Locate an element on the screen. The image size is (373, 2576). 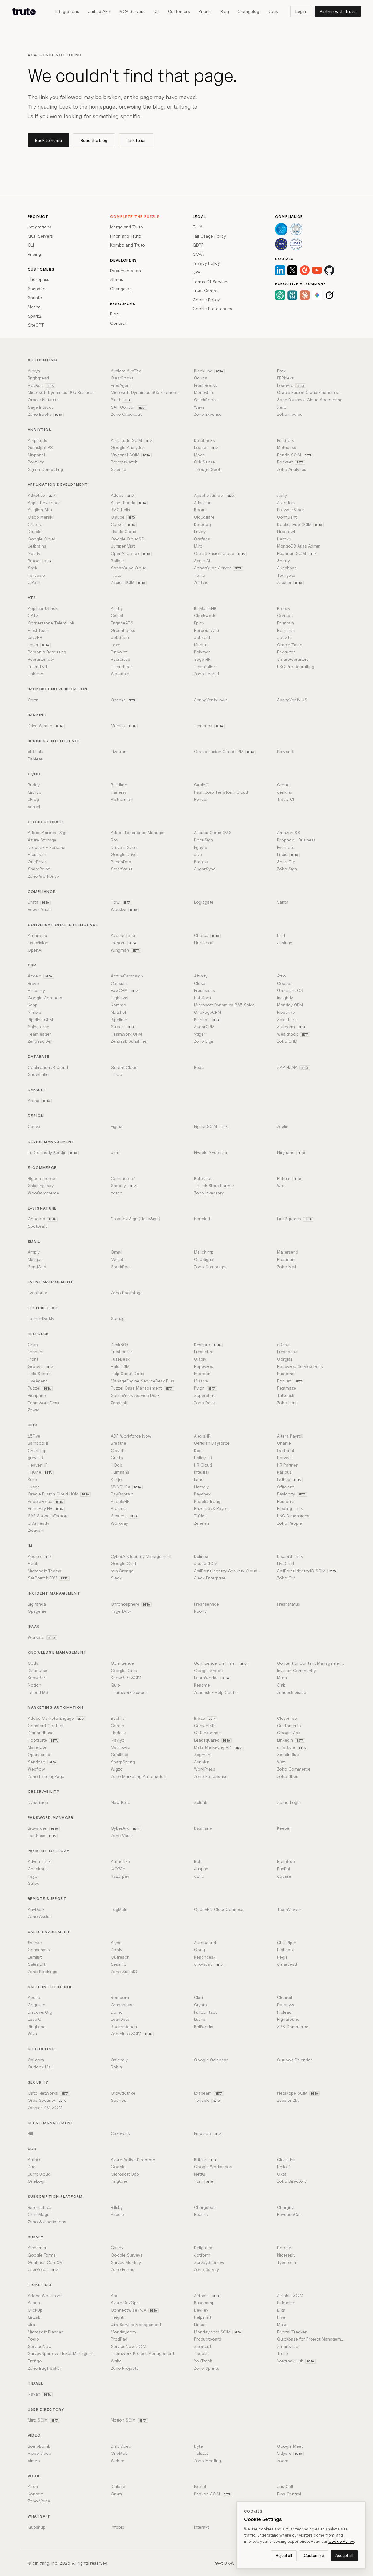
Zendesk - Help Center is located at coordinates (216, 1692).